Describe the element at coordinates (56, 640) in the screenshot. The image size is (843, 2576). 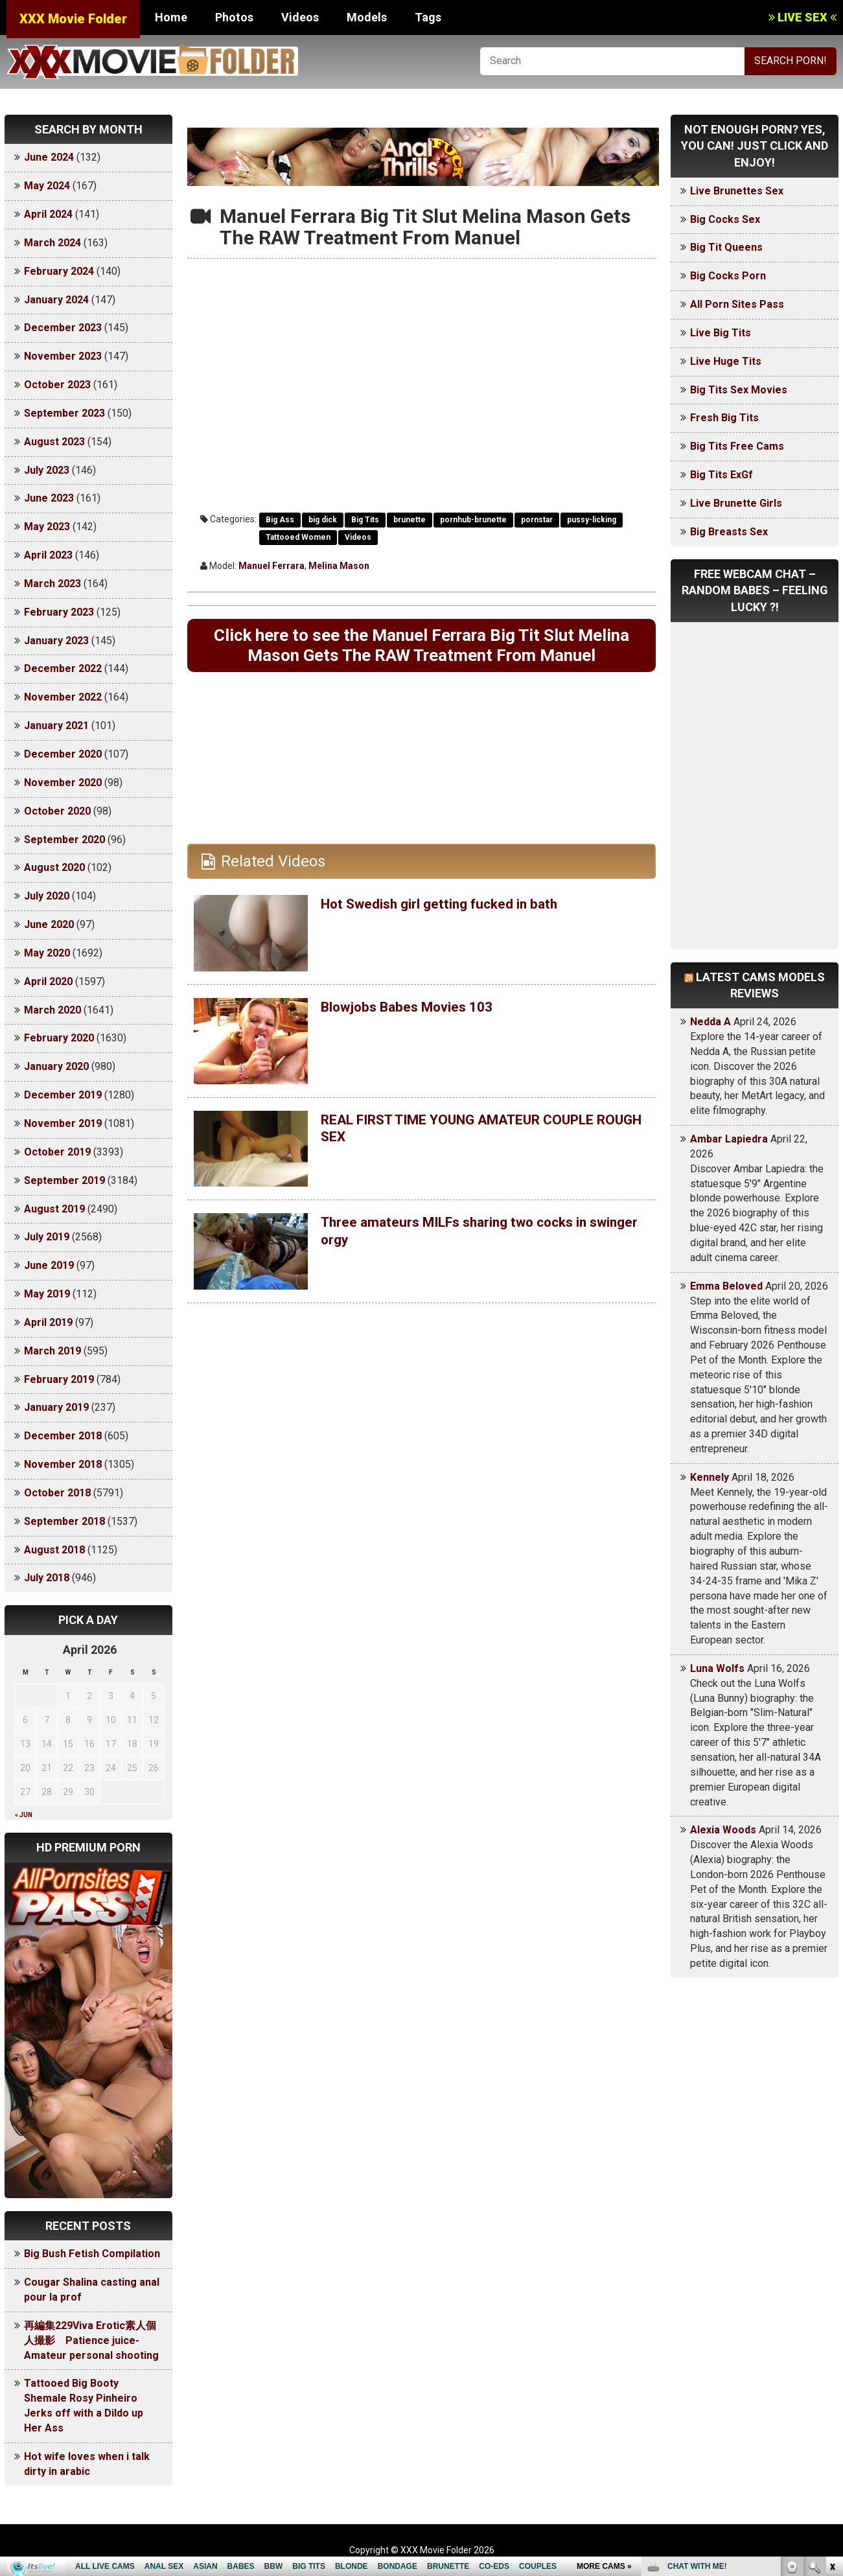
I see `January 2023` at that location.